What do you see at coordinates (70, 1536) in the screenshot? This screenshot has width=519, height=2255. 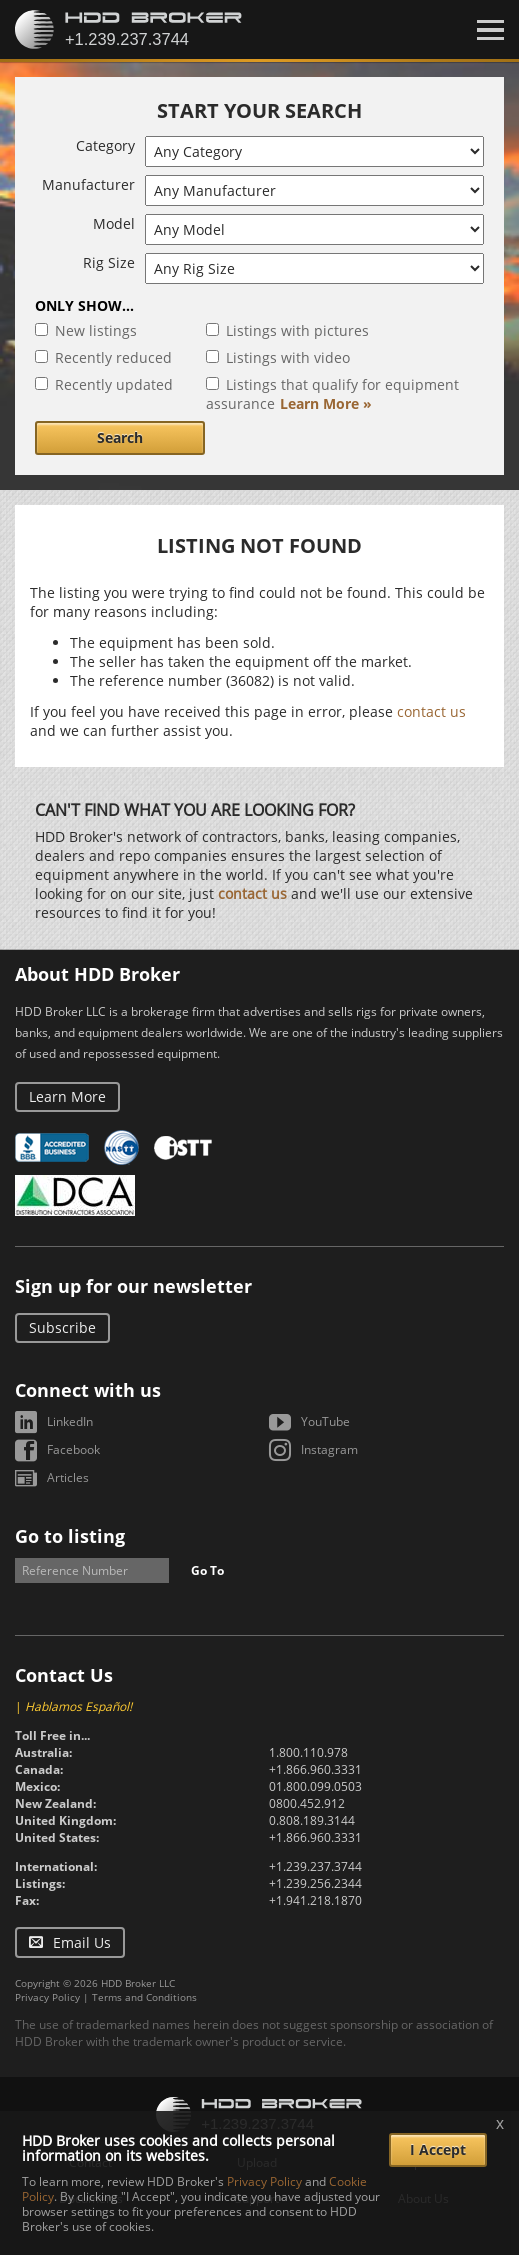 I see `Go to listing` at bounding box center [70, 1536].